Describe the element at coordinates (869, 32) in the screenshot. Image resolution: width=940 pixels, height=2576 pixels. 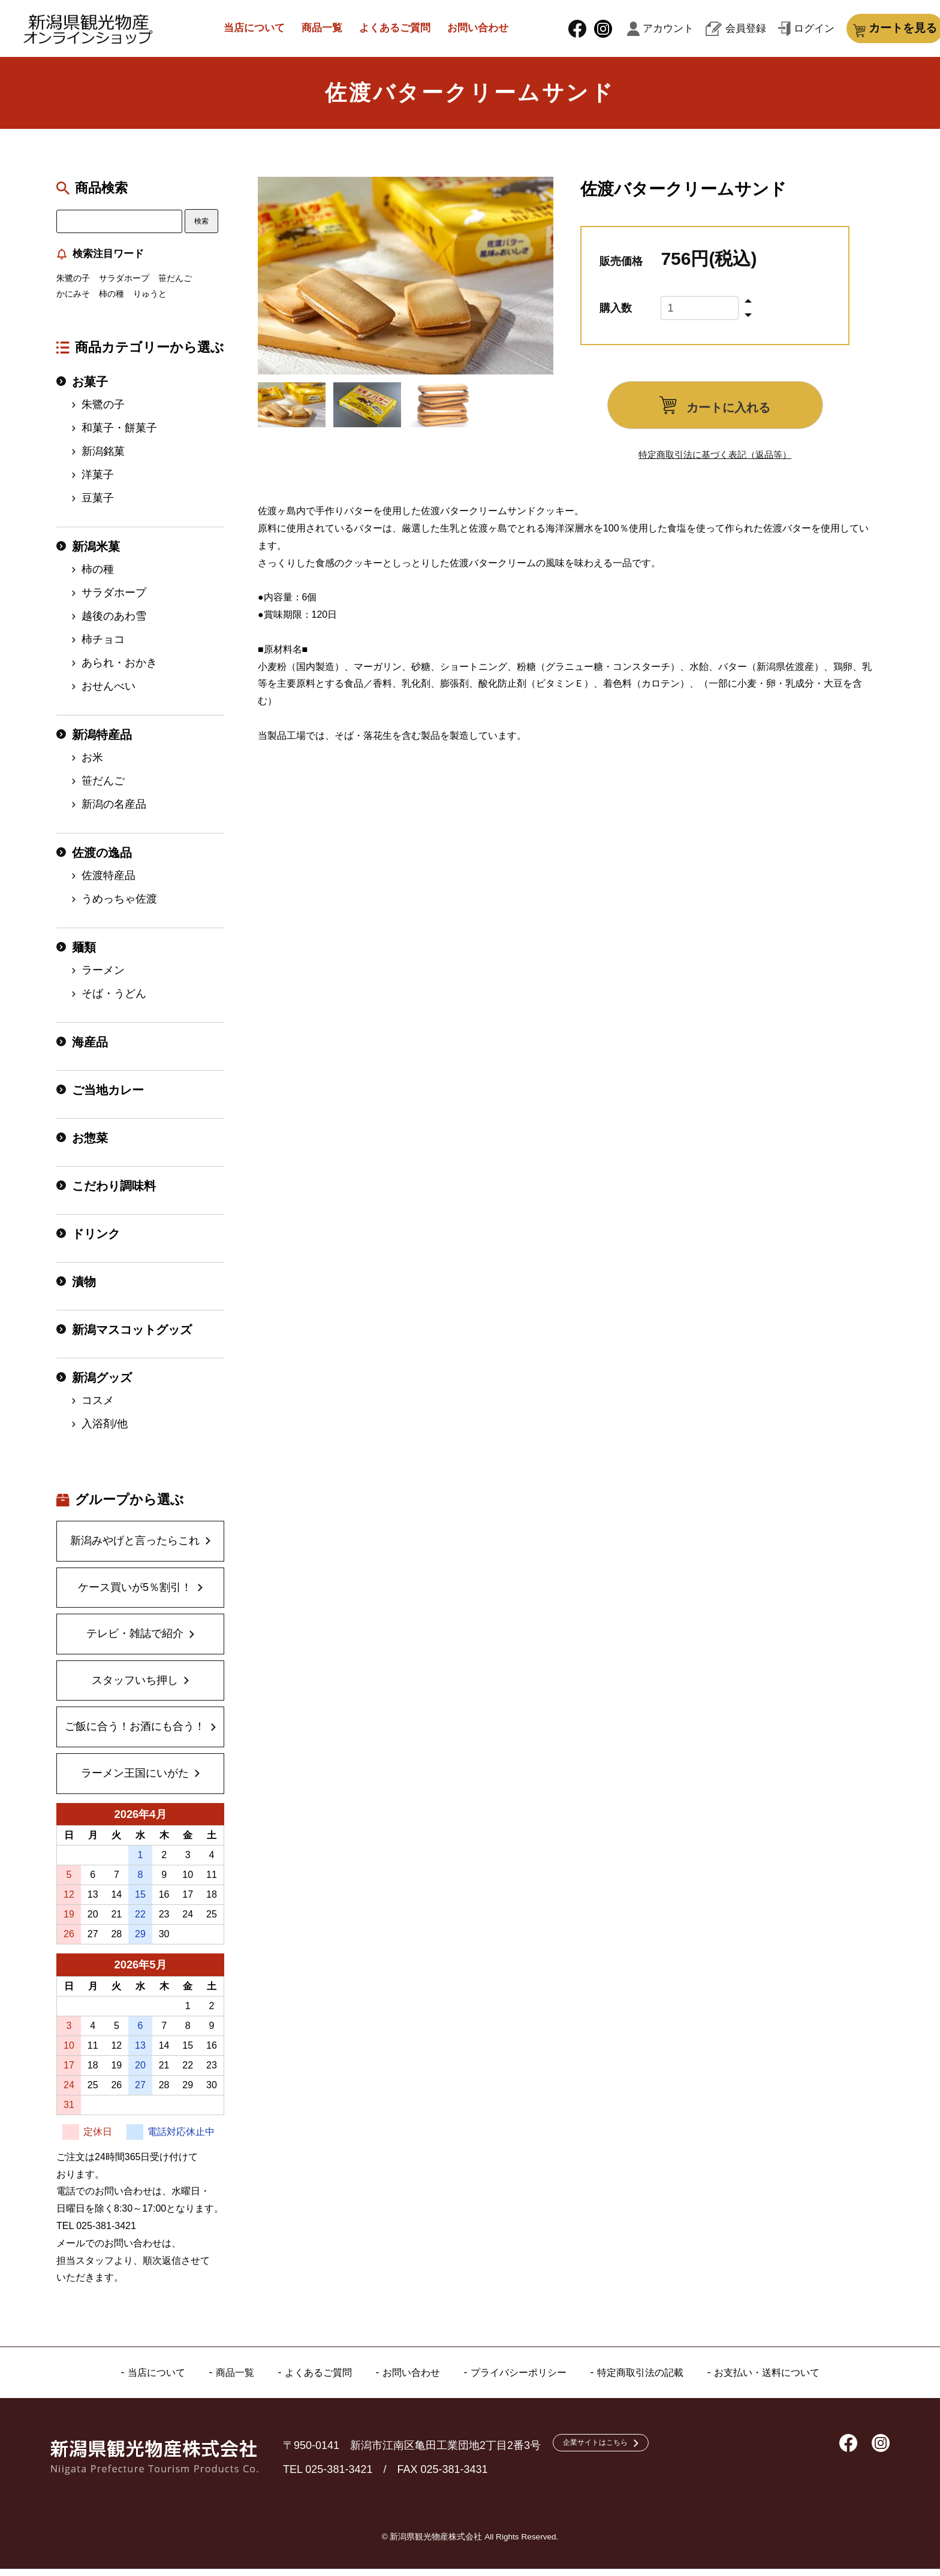
I see `カートを見る` at that location.